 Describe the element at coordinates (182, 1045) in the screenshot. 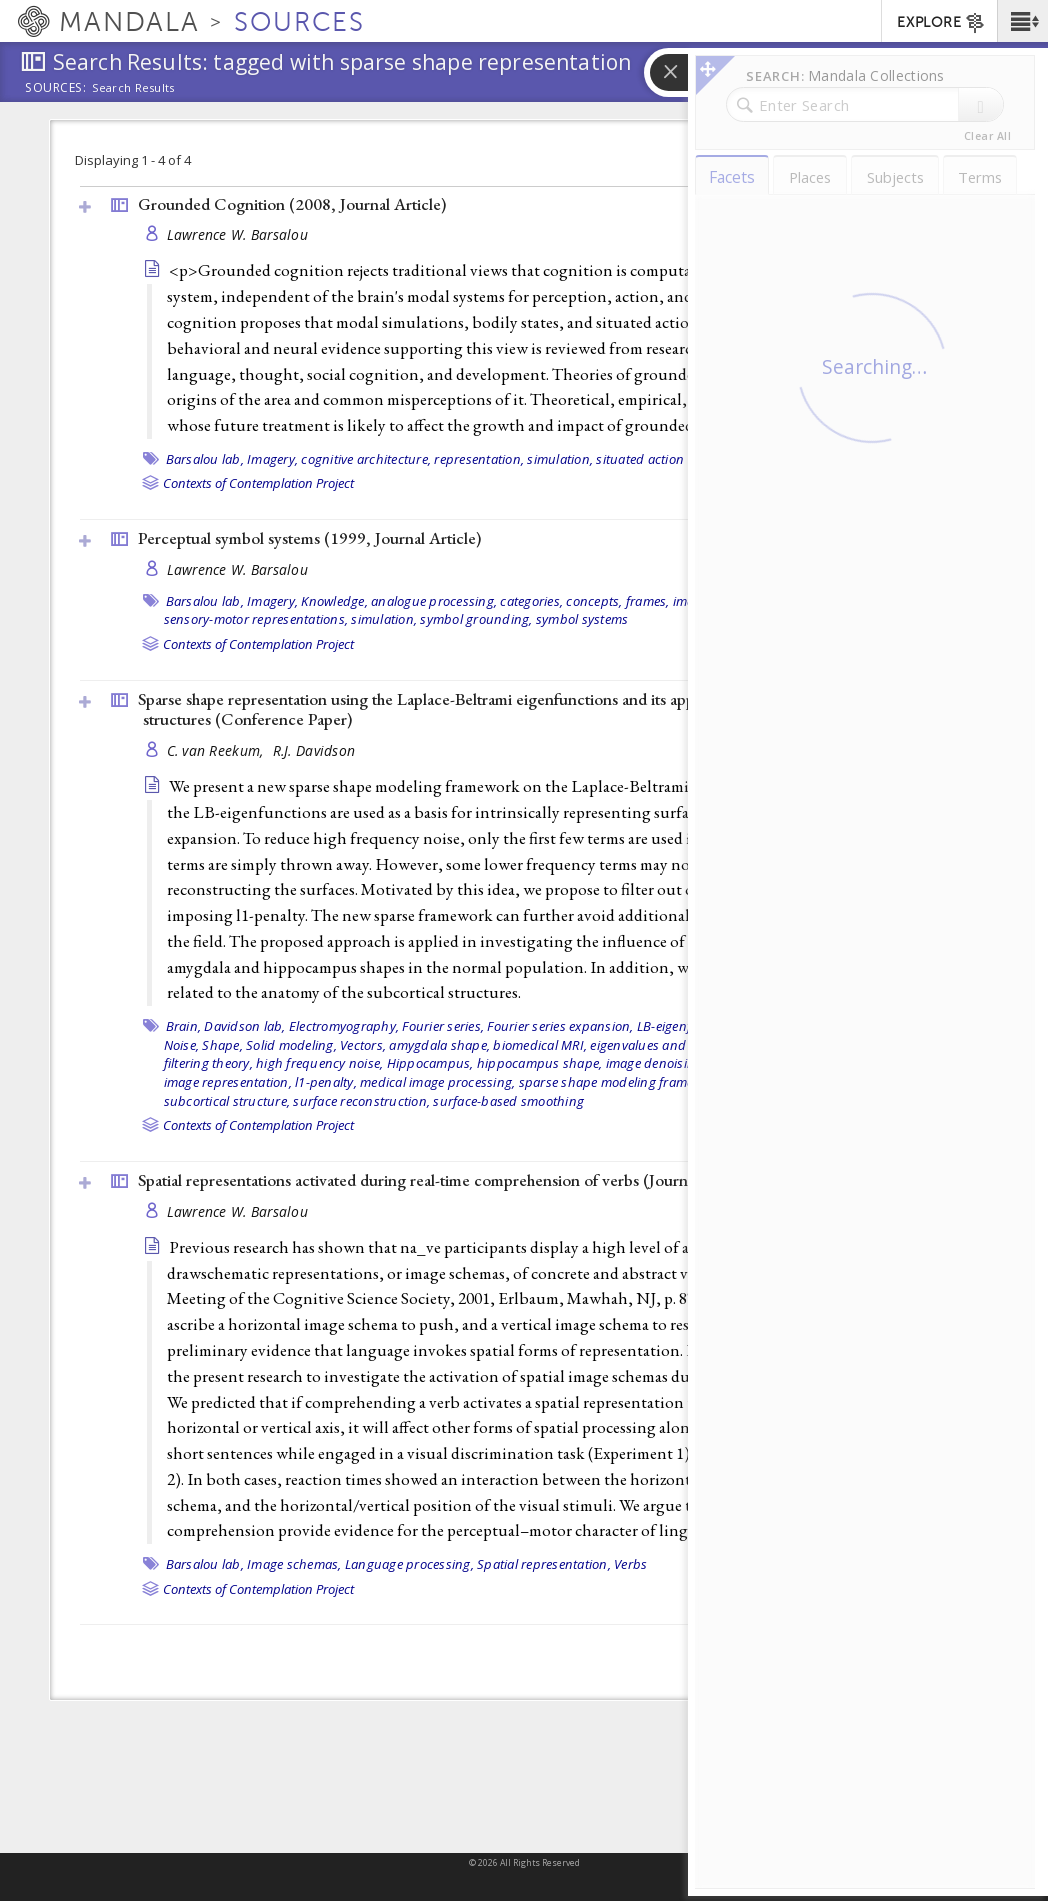

I see `Noise,` at that location.